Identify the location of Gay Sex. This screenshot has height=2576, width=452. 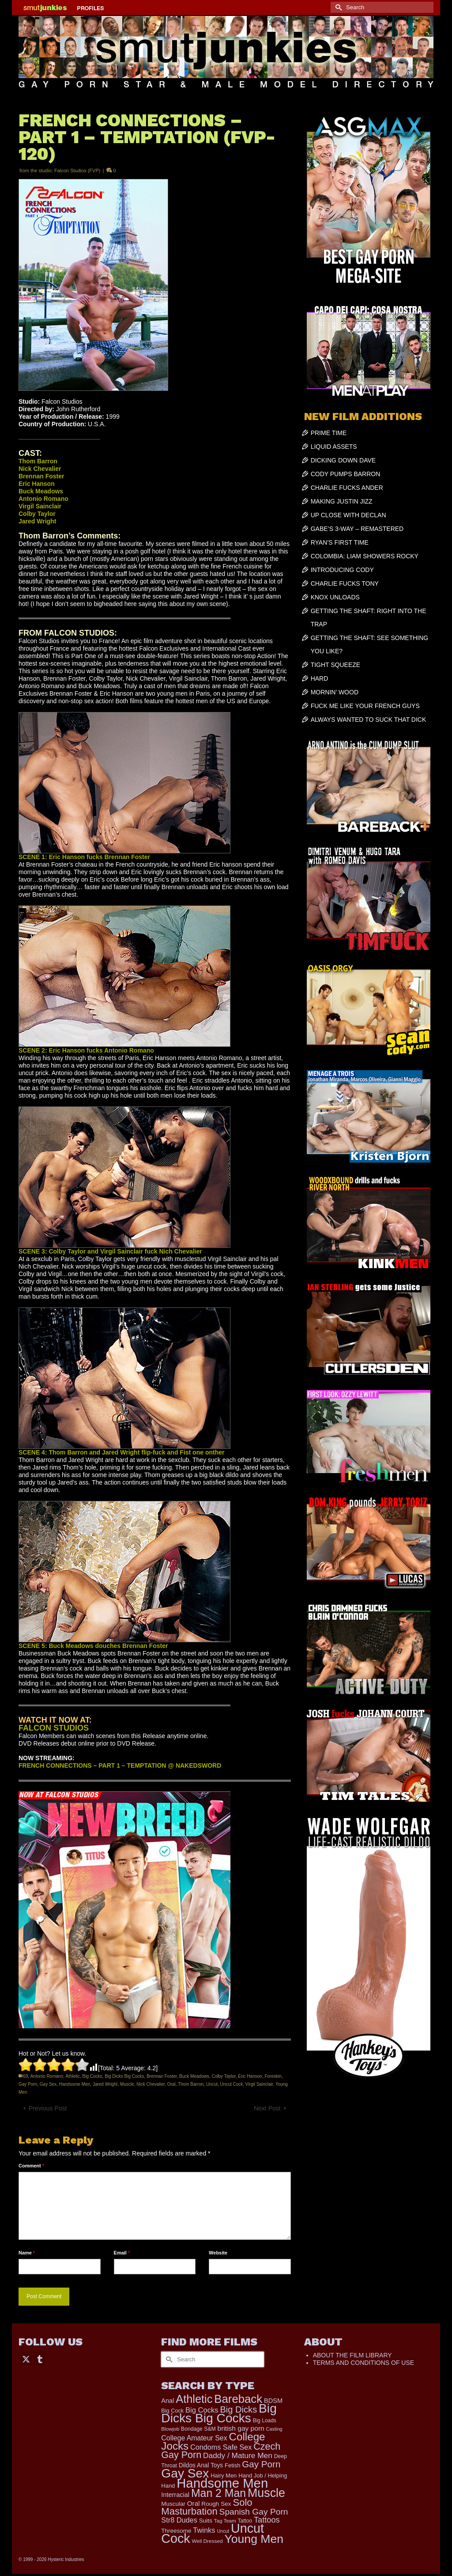
(48, 2084).